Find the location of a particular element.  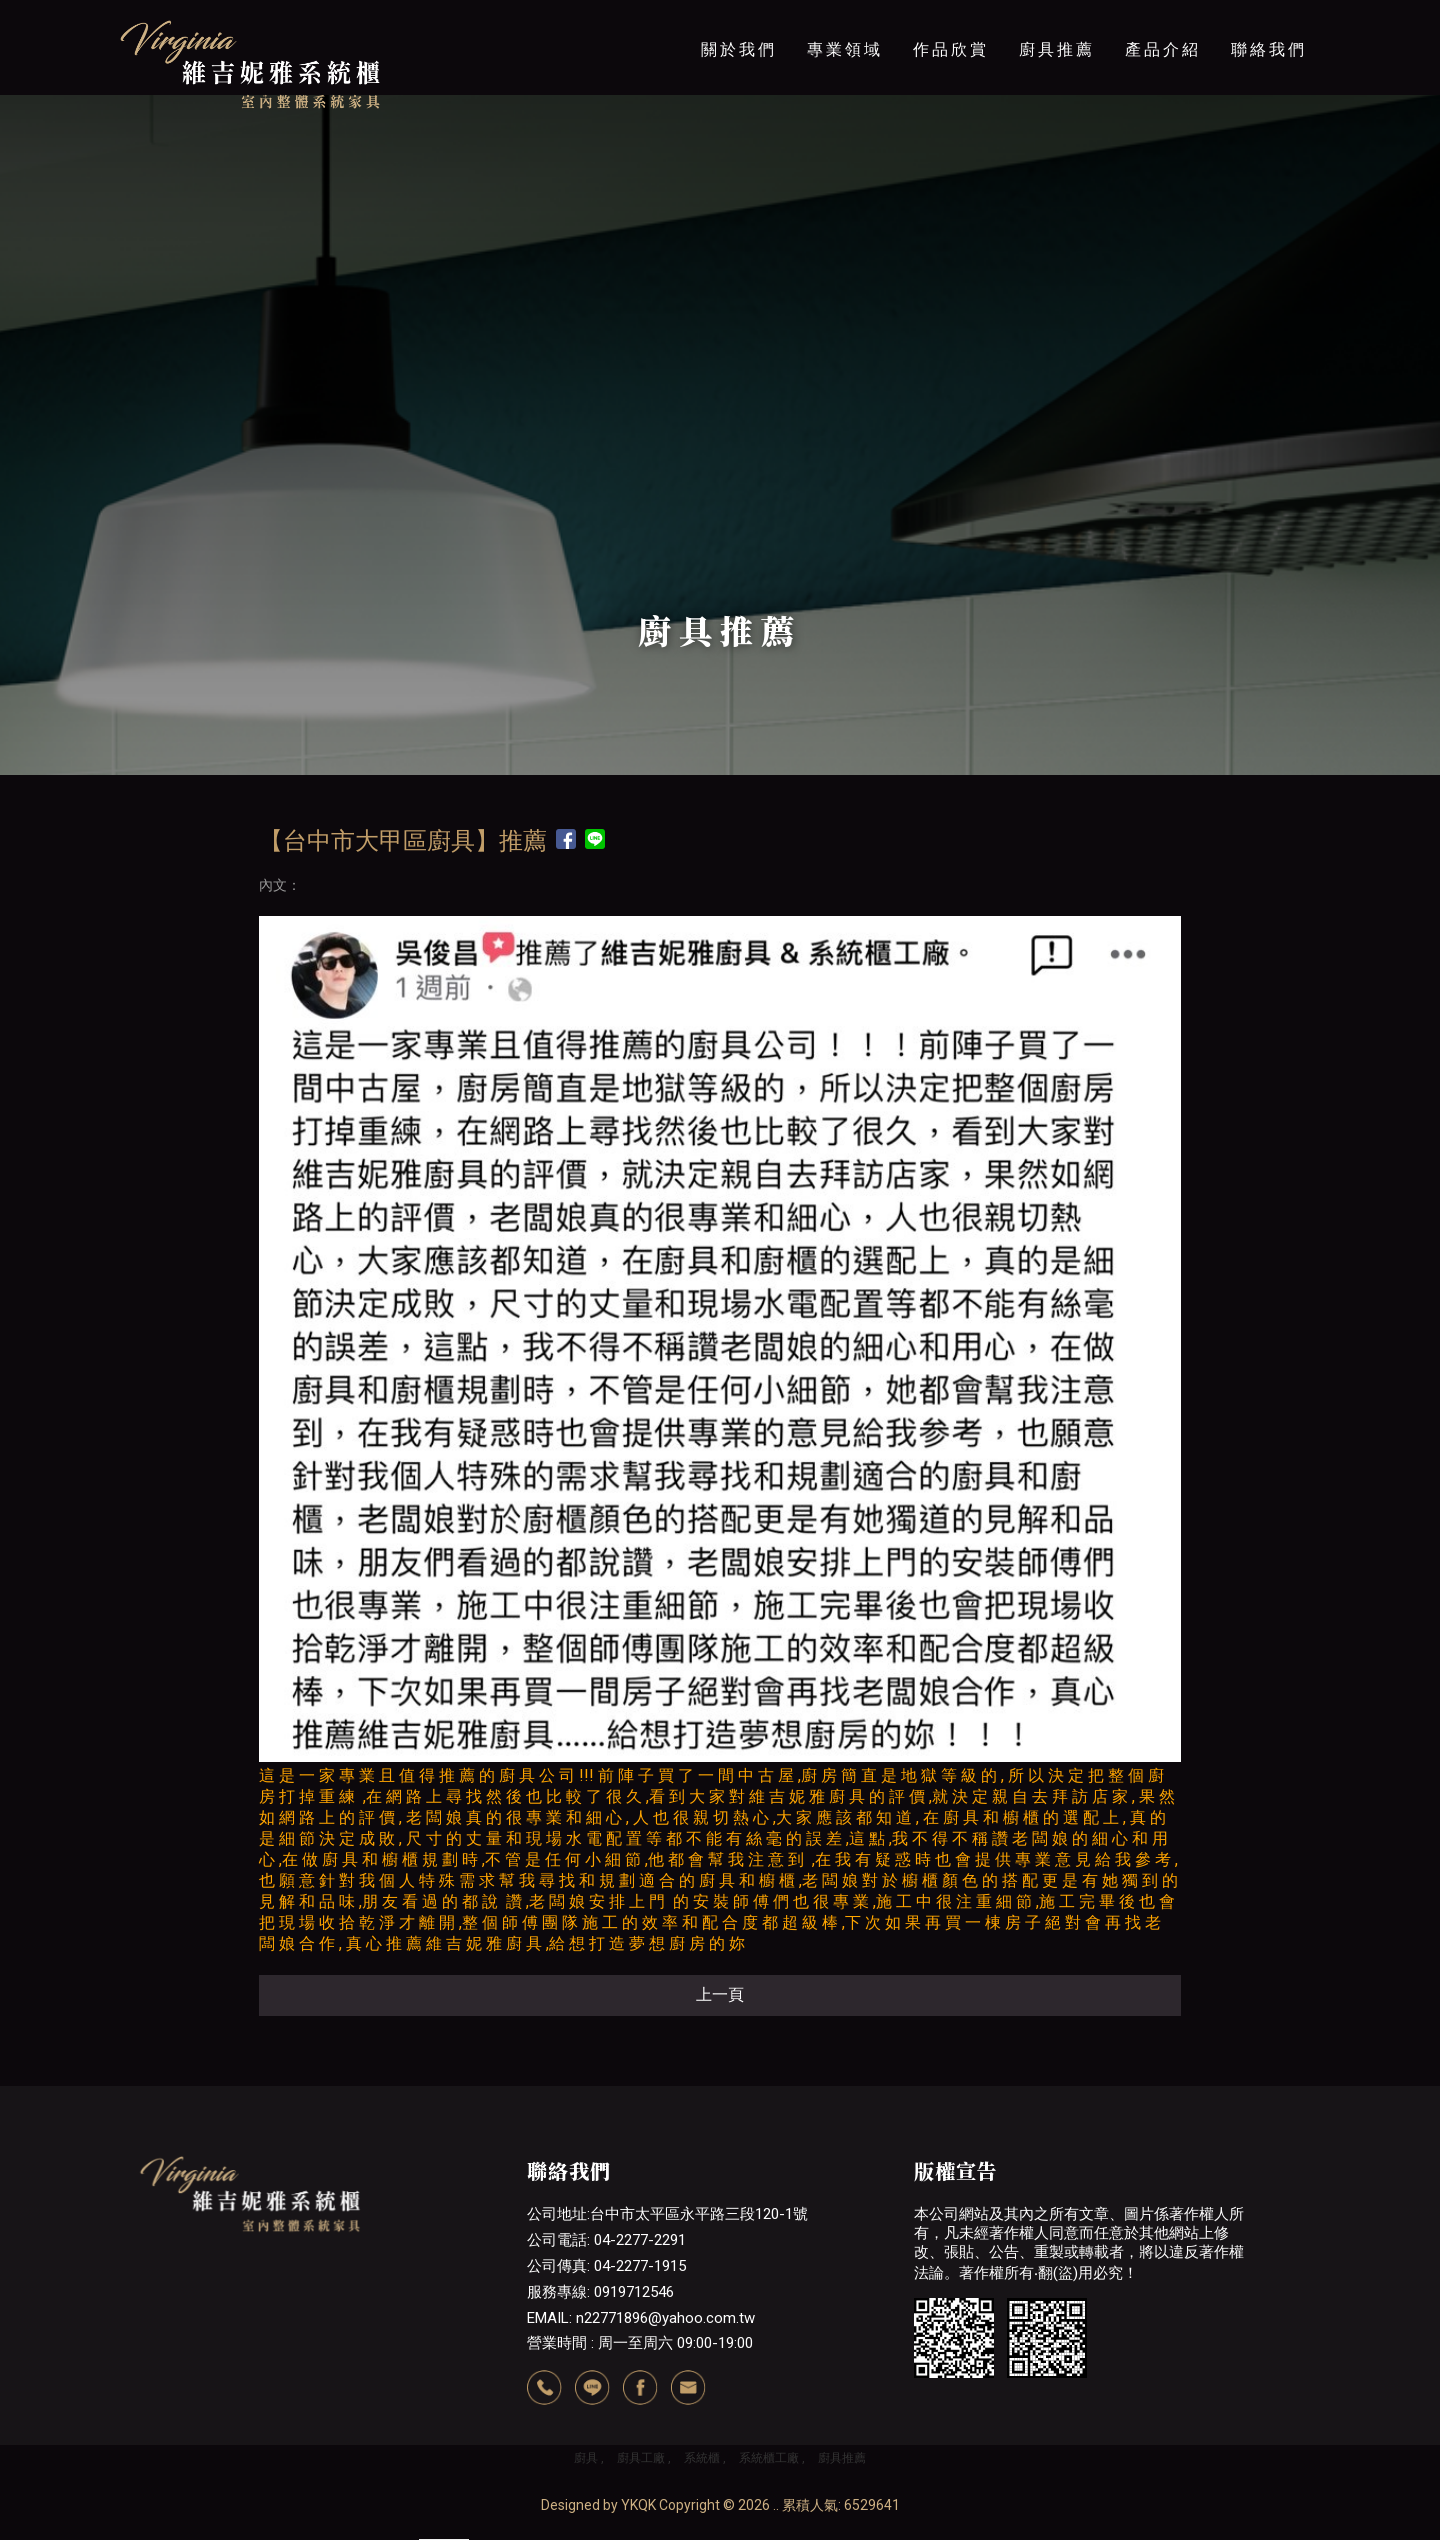

作品欣賞 is located at coordinates (951, 49).